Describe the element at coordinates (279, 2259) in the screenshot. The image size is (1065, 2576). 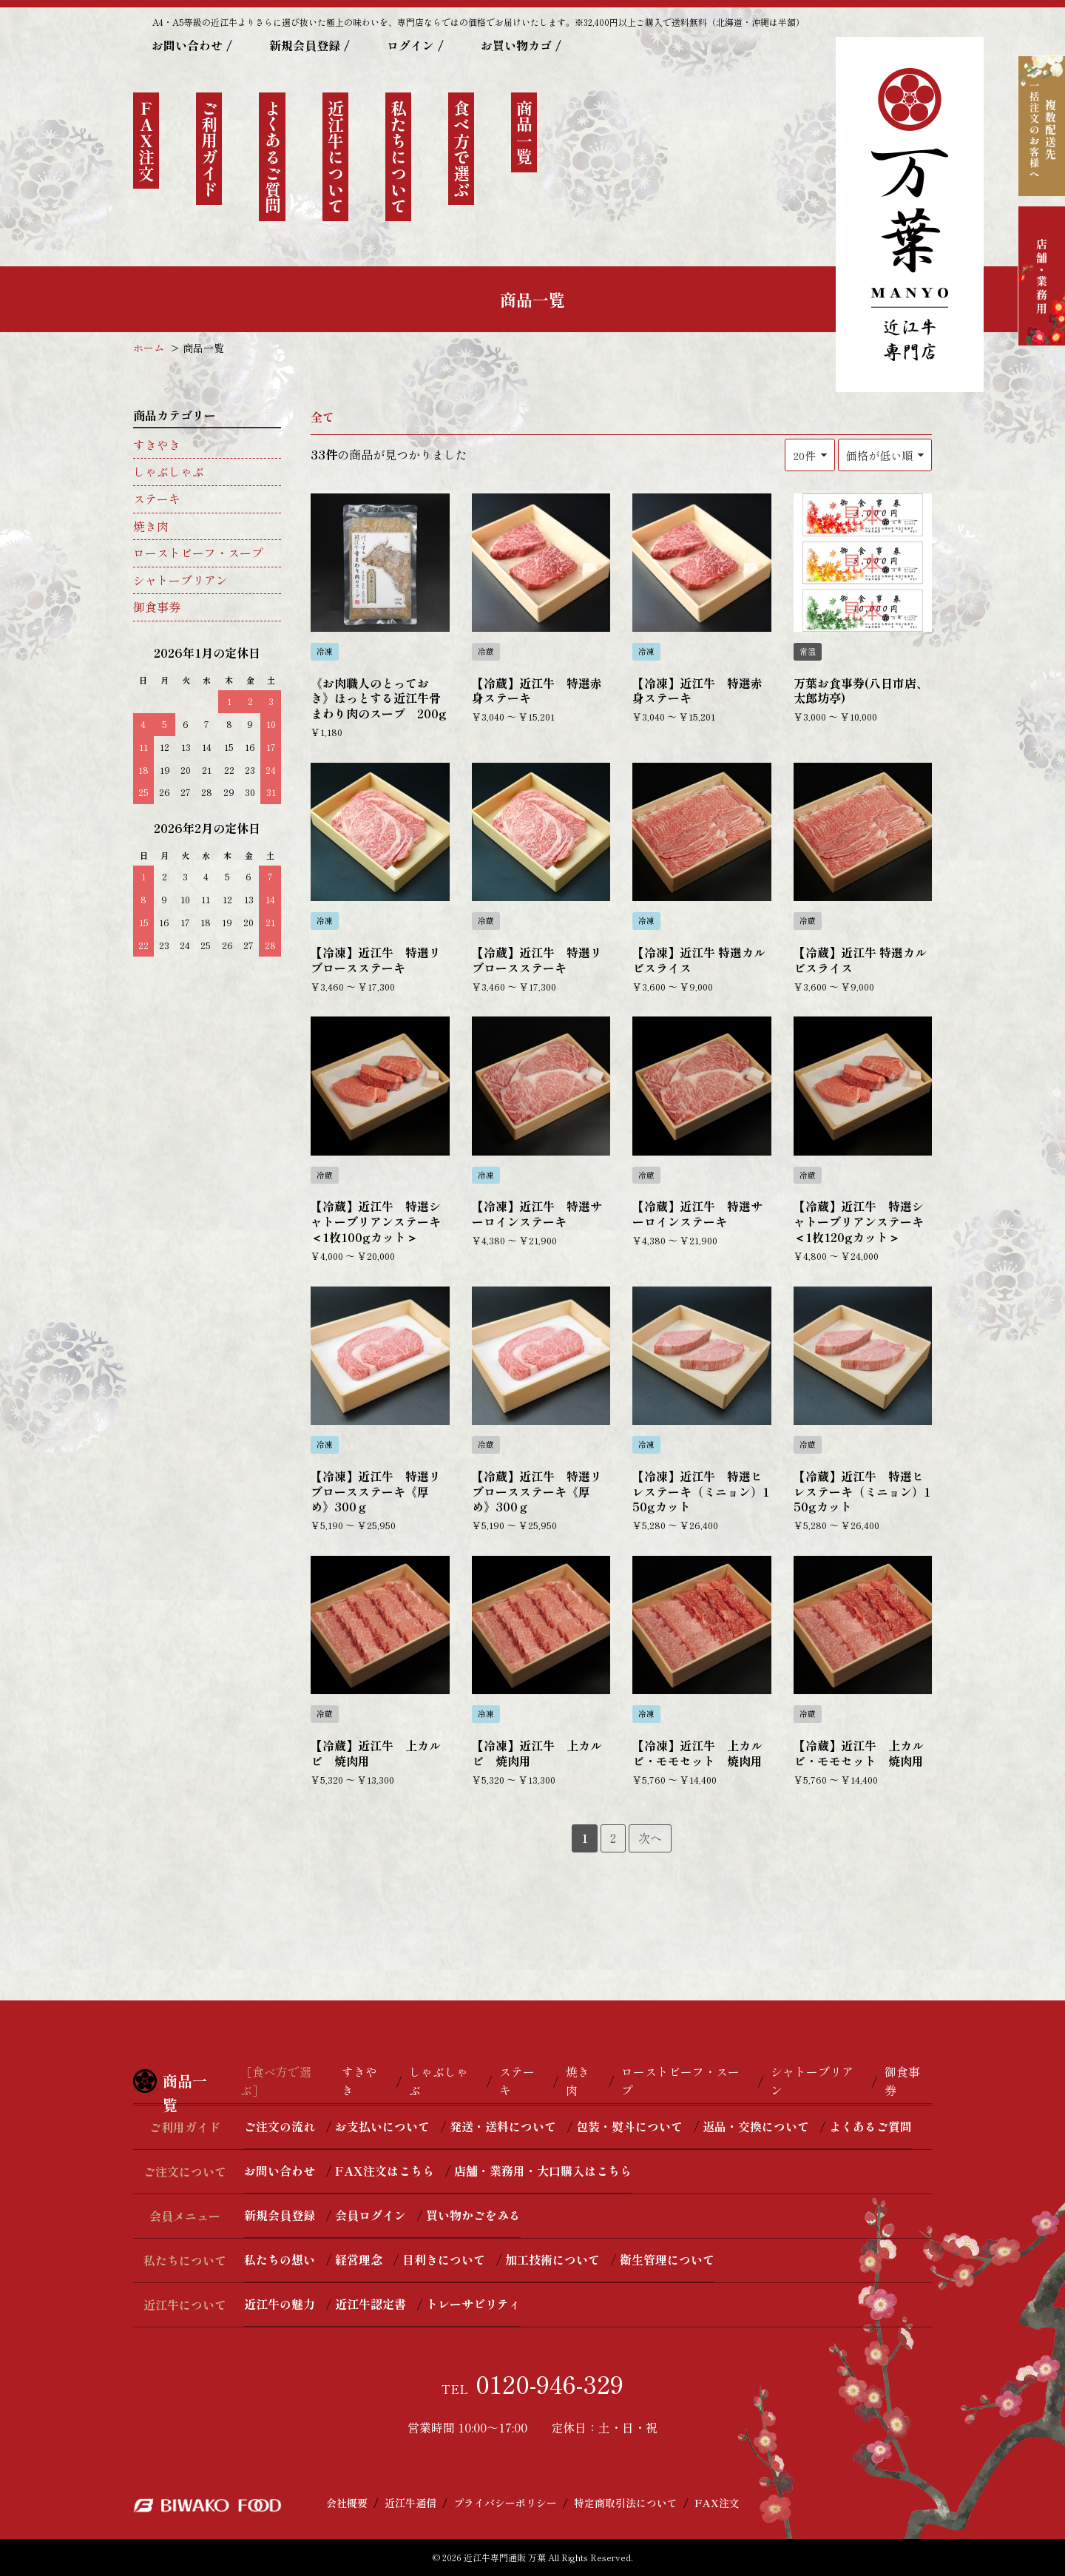
I see `私たちの想い` at that location.